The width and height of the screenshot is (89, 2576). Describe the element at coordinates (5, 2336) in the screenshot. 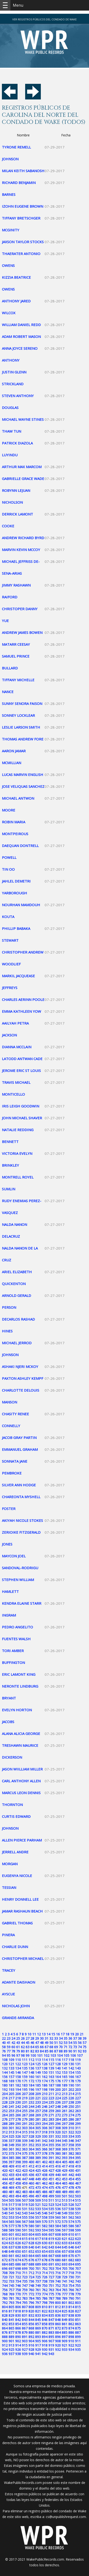

I see `888` at that location.